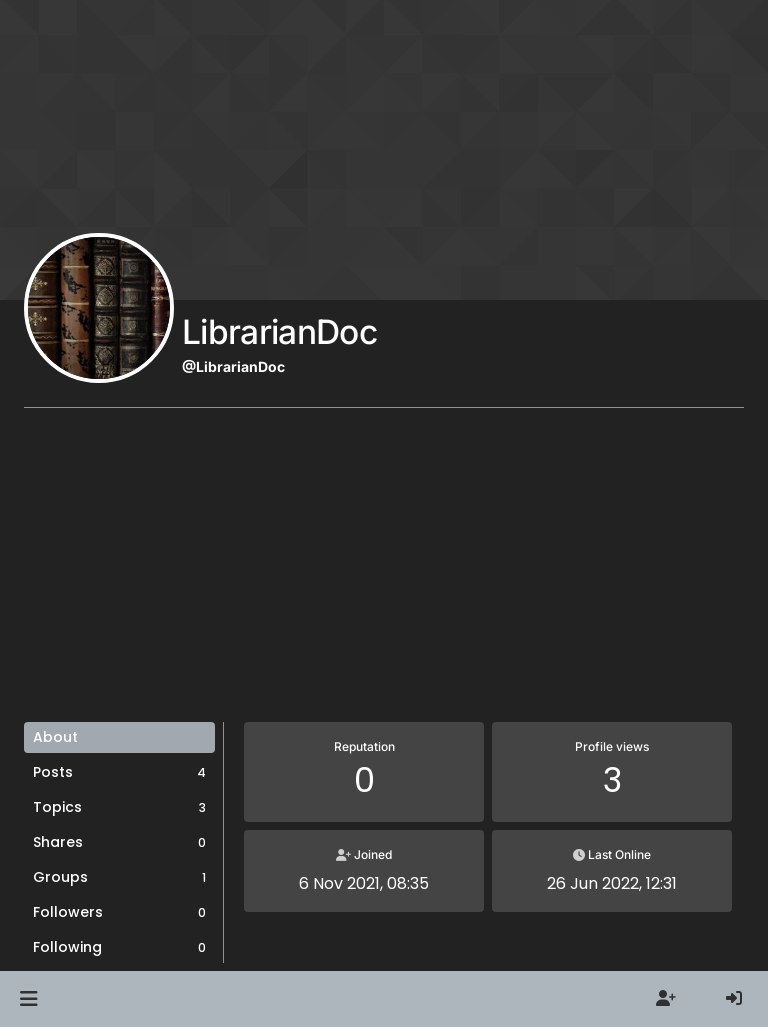  What do you see at coordinates (384, 572) in the screenshot?
I see `[Advertisement]` at bounding box center [384, 572].